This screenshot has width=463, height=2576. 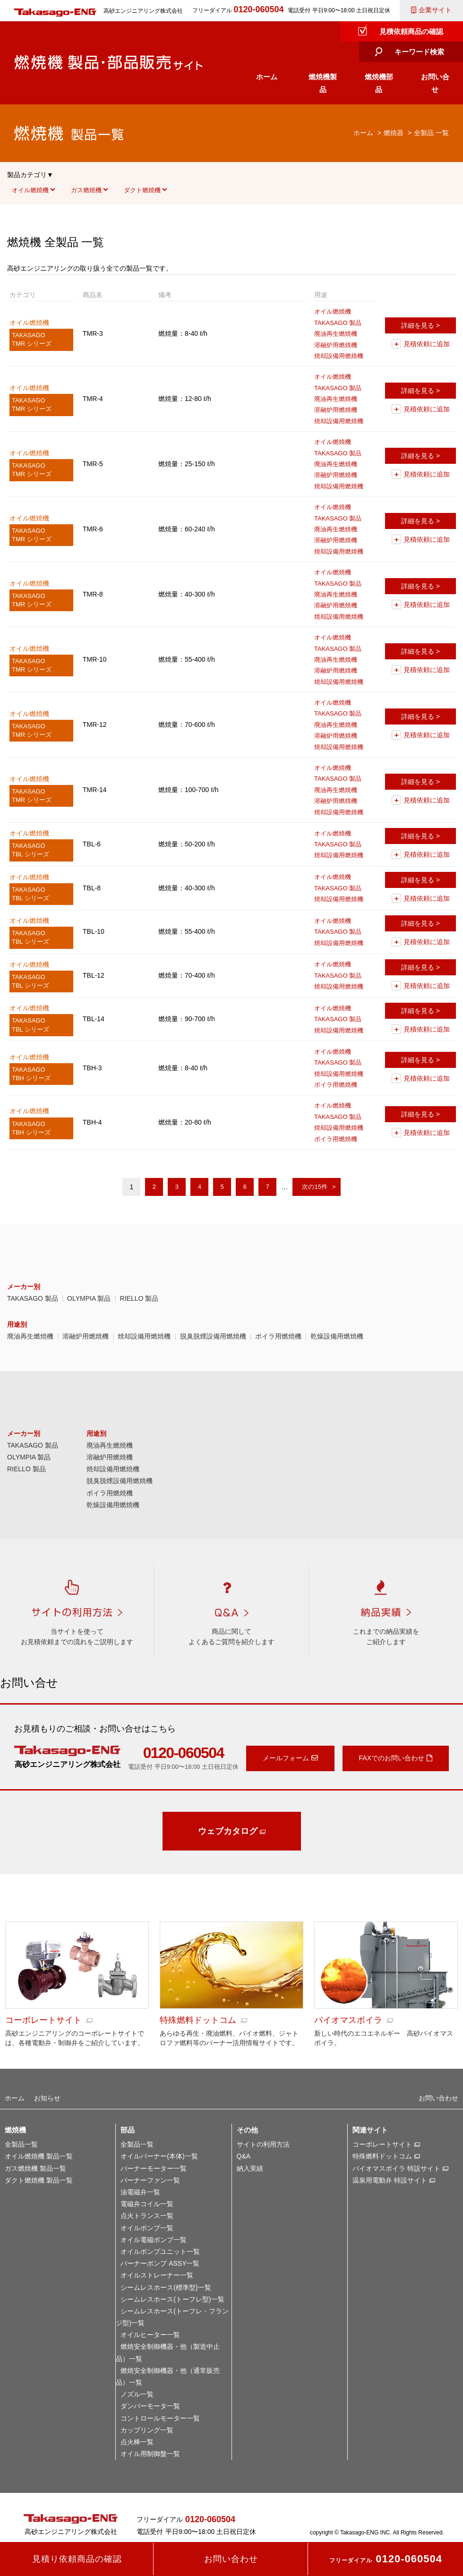 I want to click on シームレスホース(トーフレ・フランジ型)一覧, so click(x=172, y=2317).